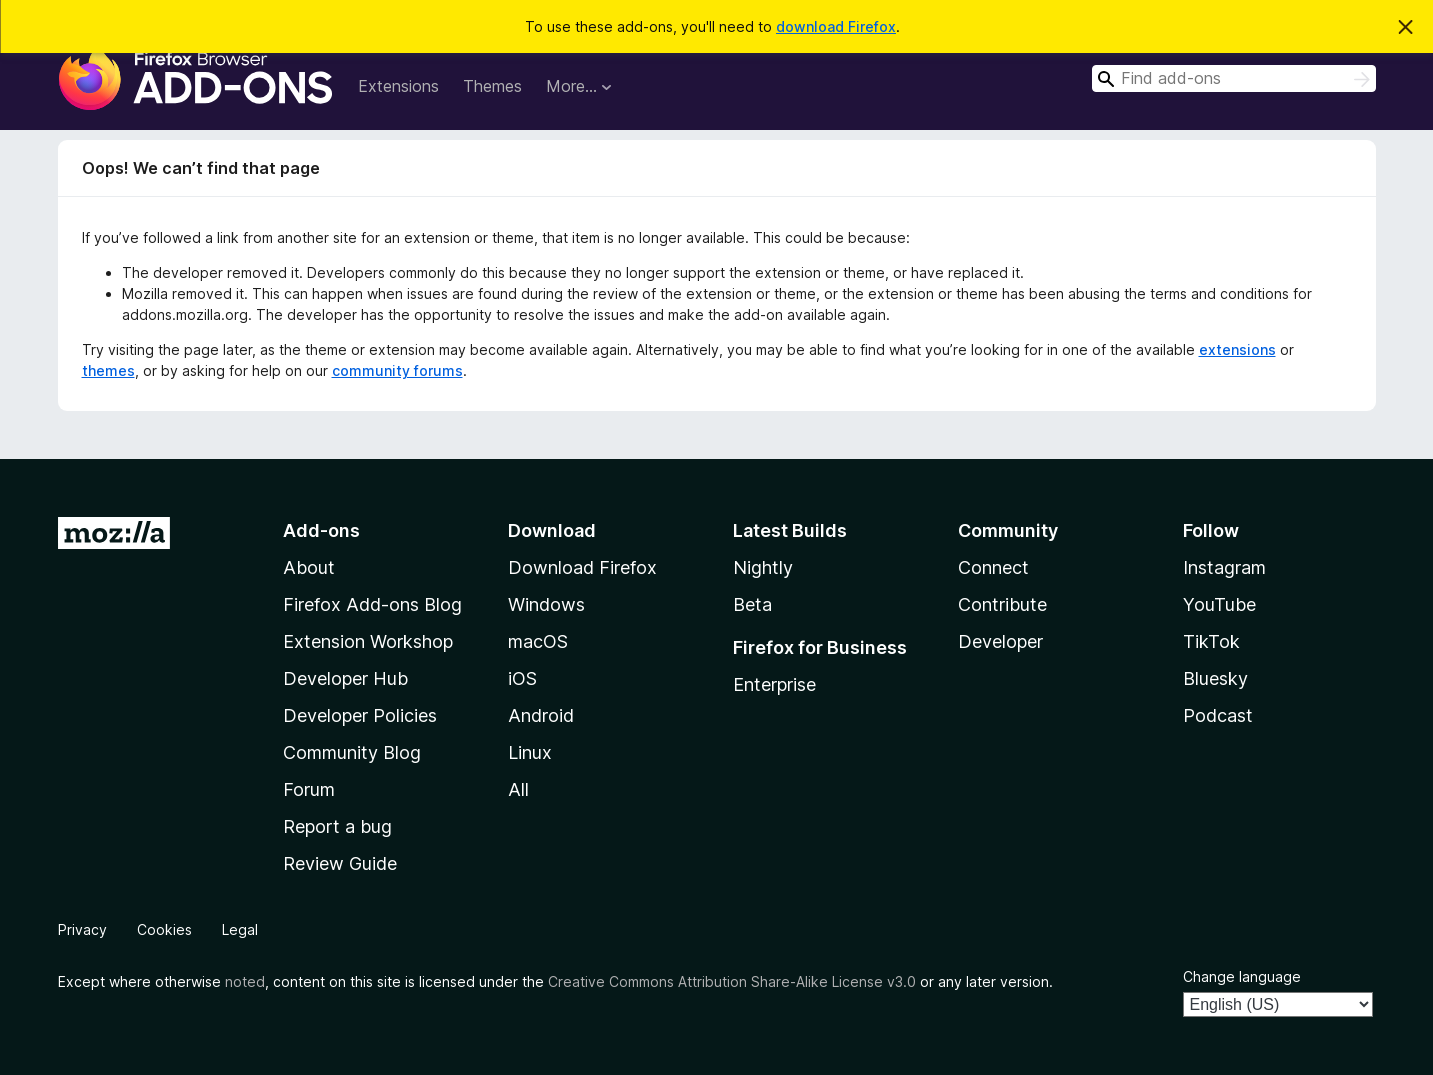 This screenshot has height=1075, width=1433. Describe the element at coordinates (1224, 567) in the screenshot. I see `Instagram` at that location.